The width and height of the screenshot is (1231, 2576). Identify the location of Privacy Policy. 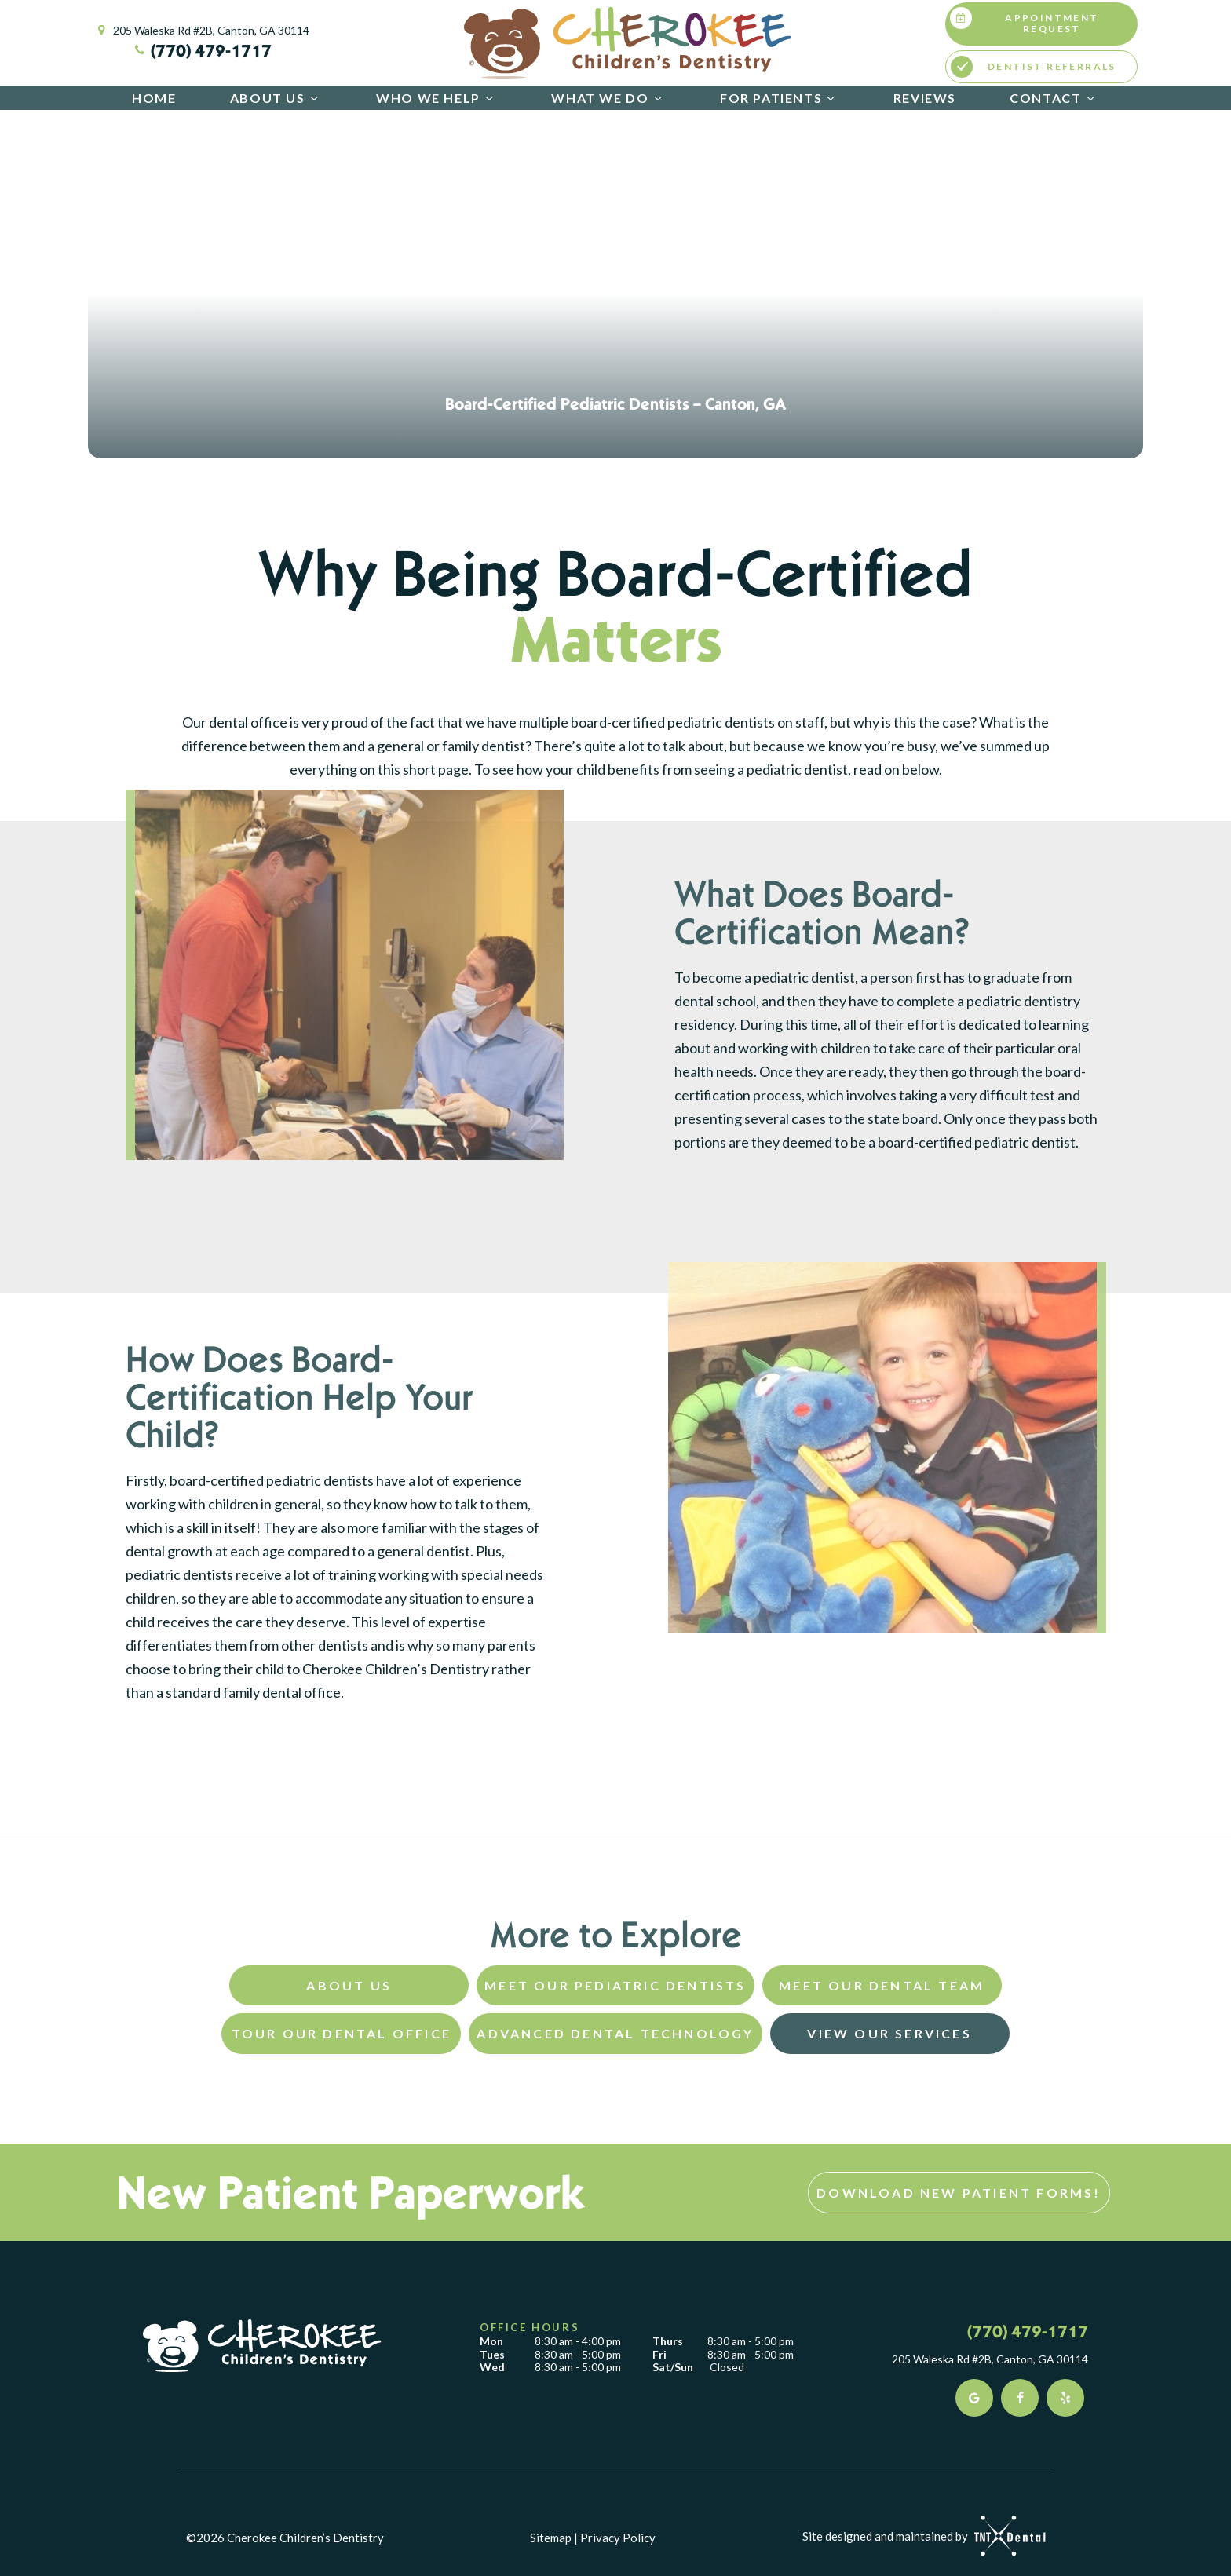
(618, 2537).